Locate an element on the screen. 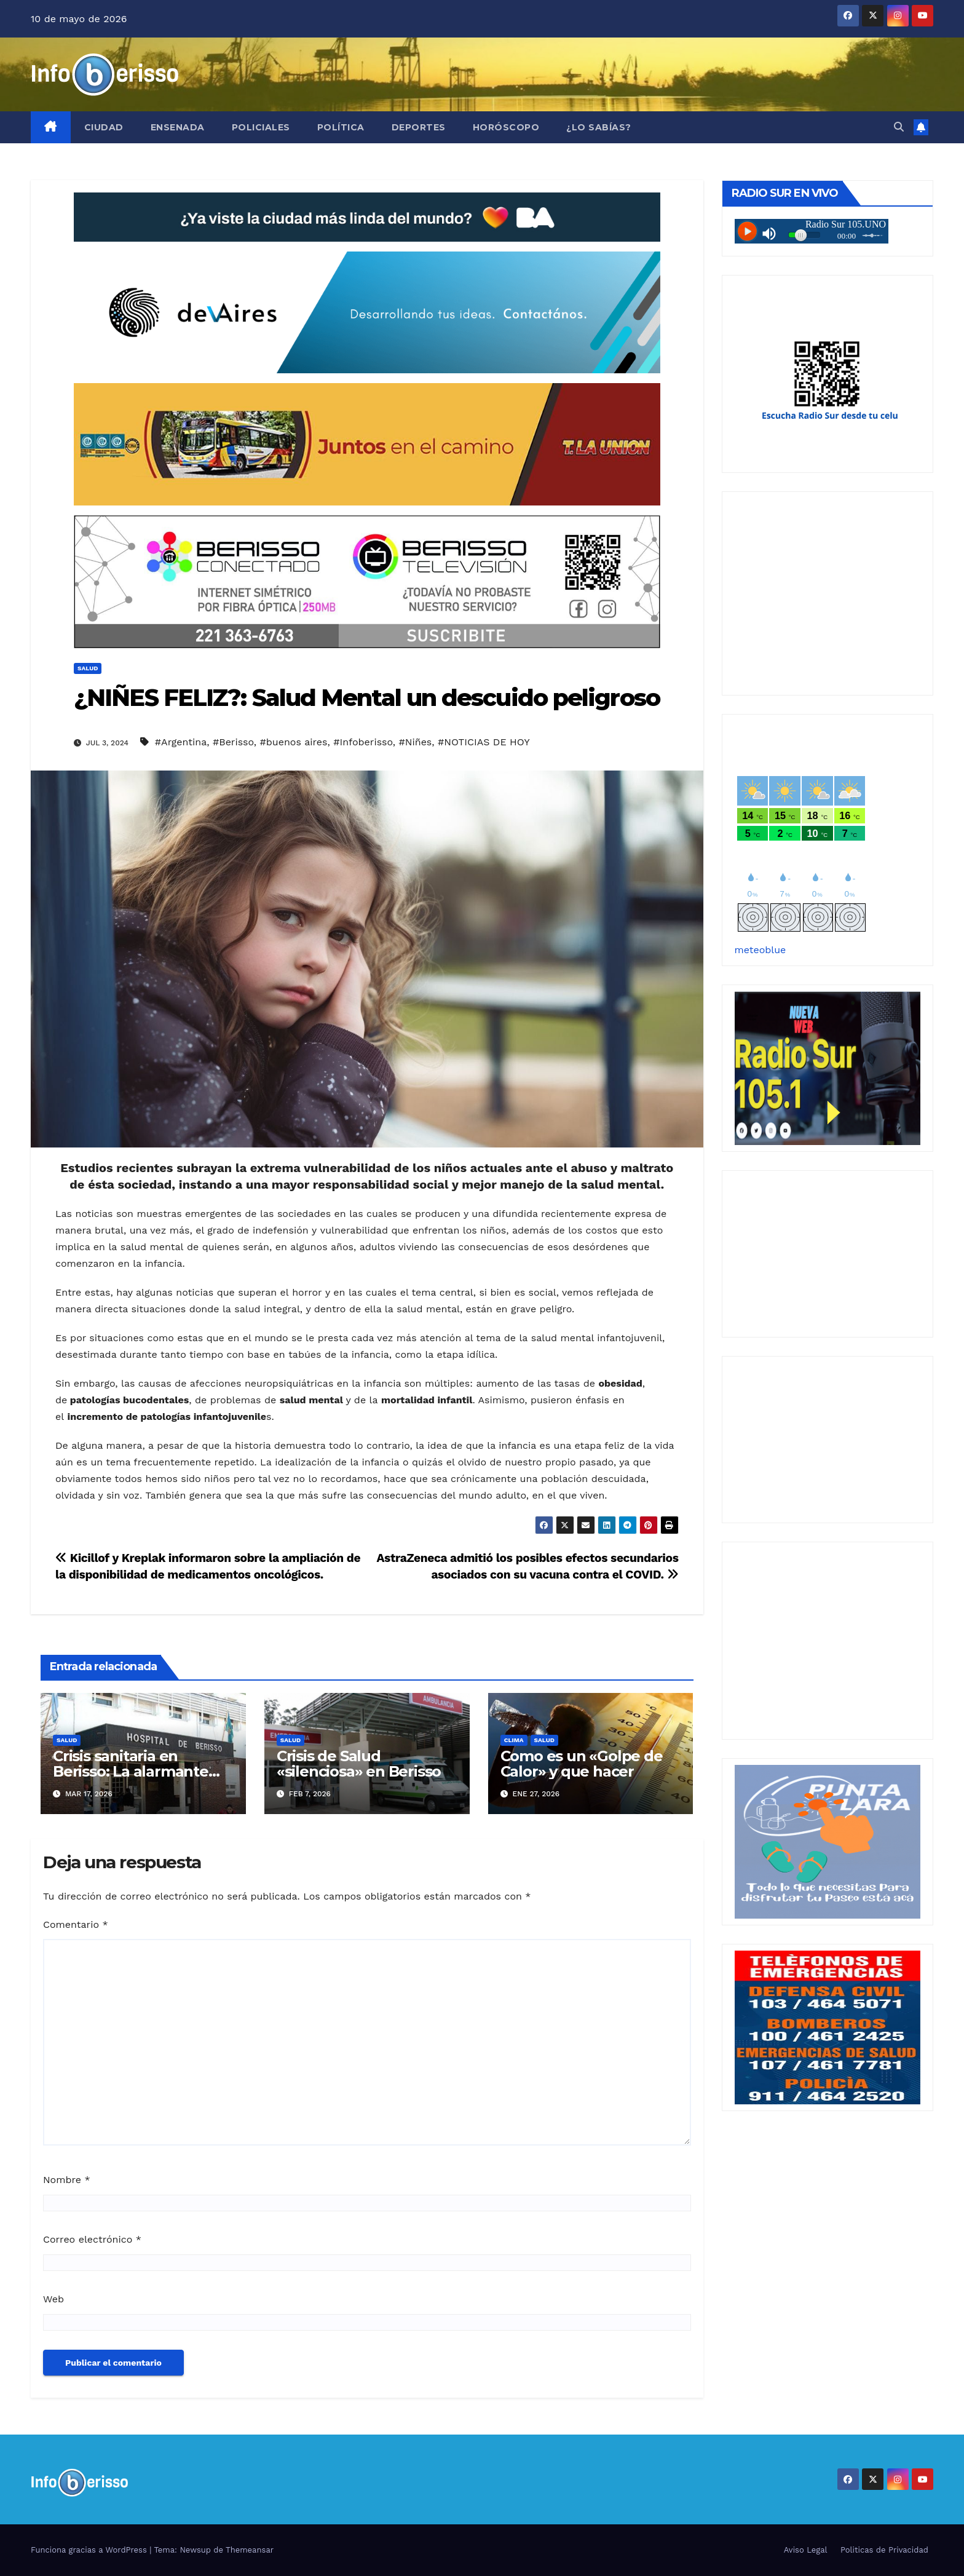 The image size is (964, 2576). Horóscopo is located at coordinates (506, 127).